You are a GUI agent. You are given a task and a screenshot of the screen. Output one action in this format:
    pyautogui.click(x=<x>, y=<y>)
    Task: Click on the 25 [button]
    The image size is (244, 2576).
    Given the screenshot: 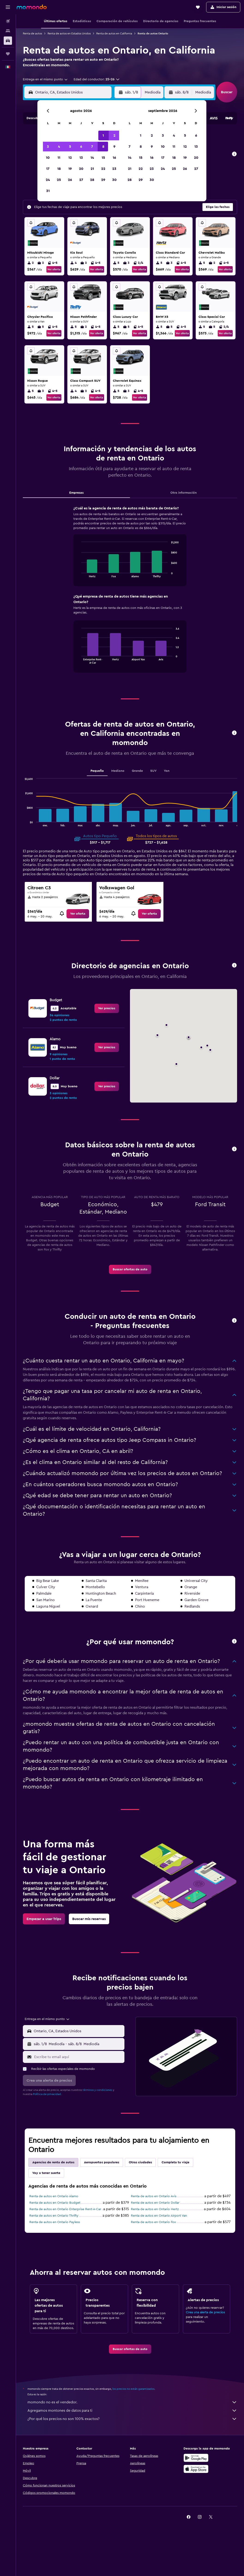 What is the action you would take?
    pyautogui.click(x=59, y=180)
    